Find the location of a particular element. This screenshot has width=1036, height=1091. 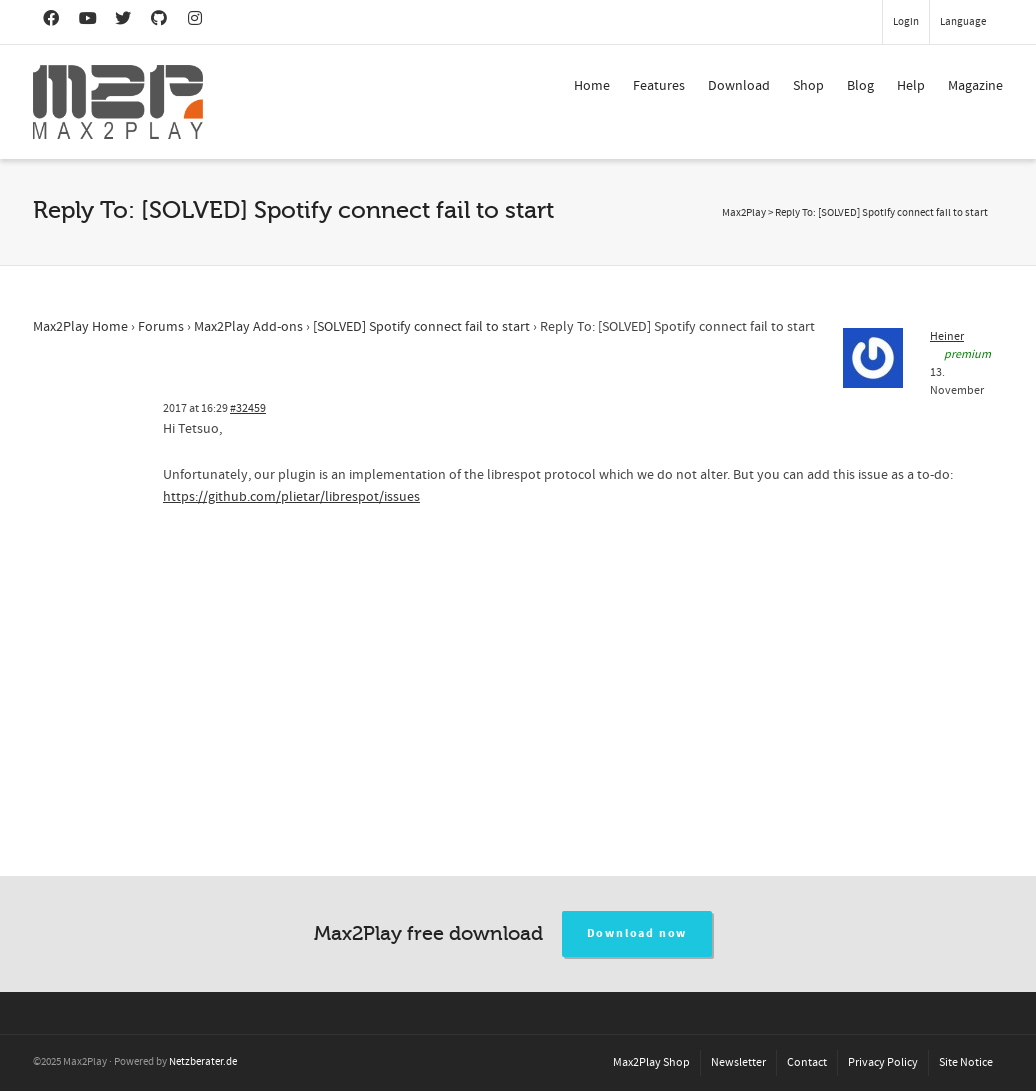

Max2Play Shop is located at coordinates (651, 1062).